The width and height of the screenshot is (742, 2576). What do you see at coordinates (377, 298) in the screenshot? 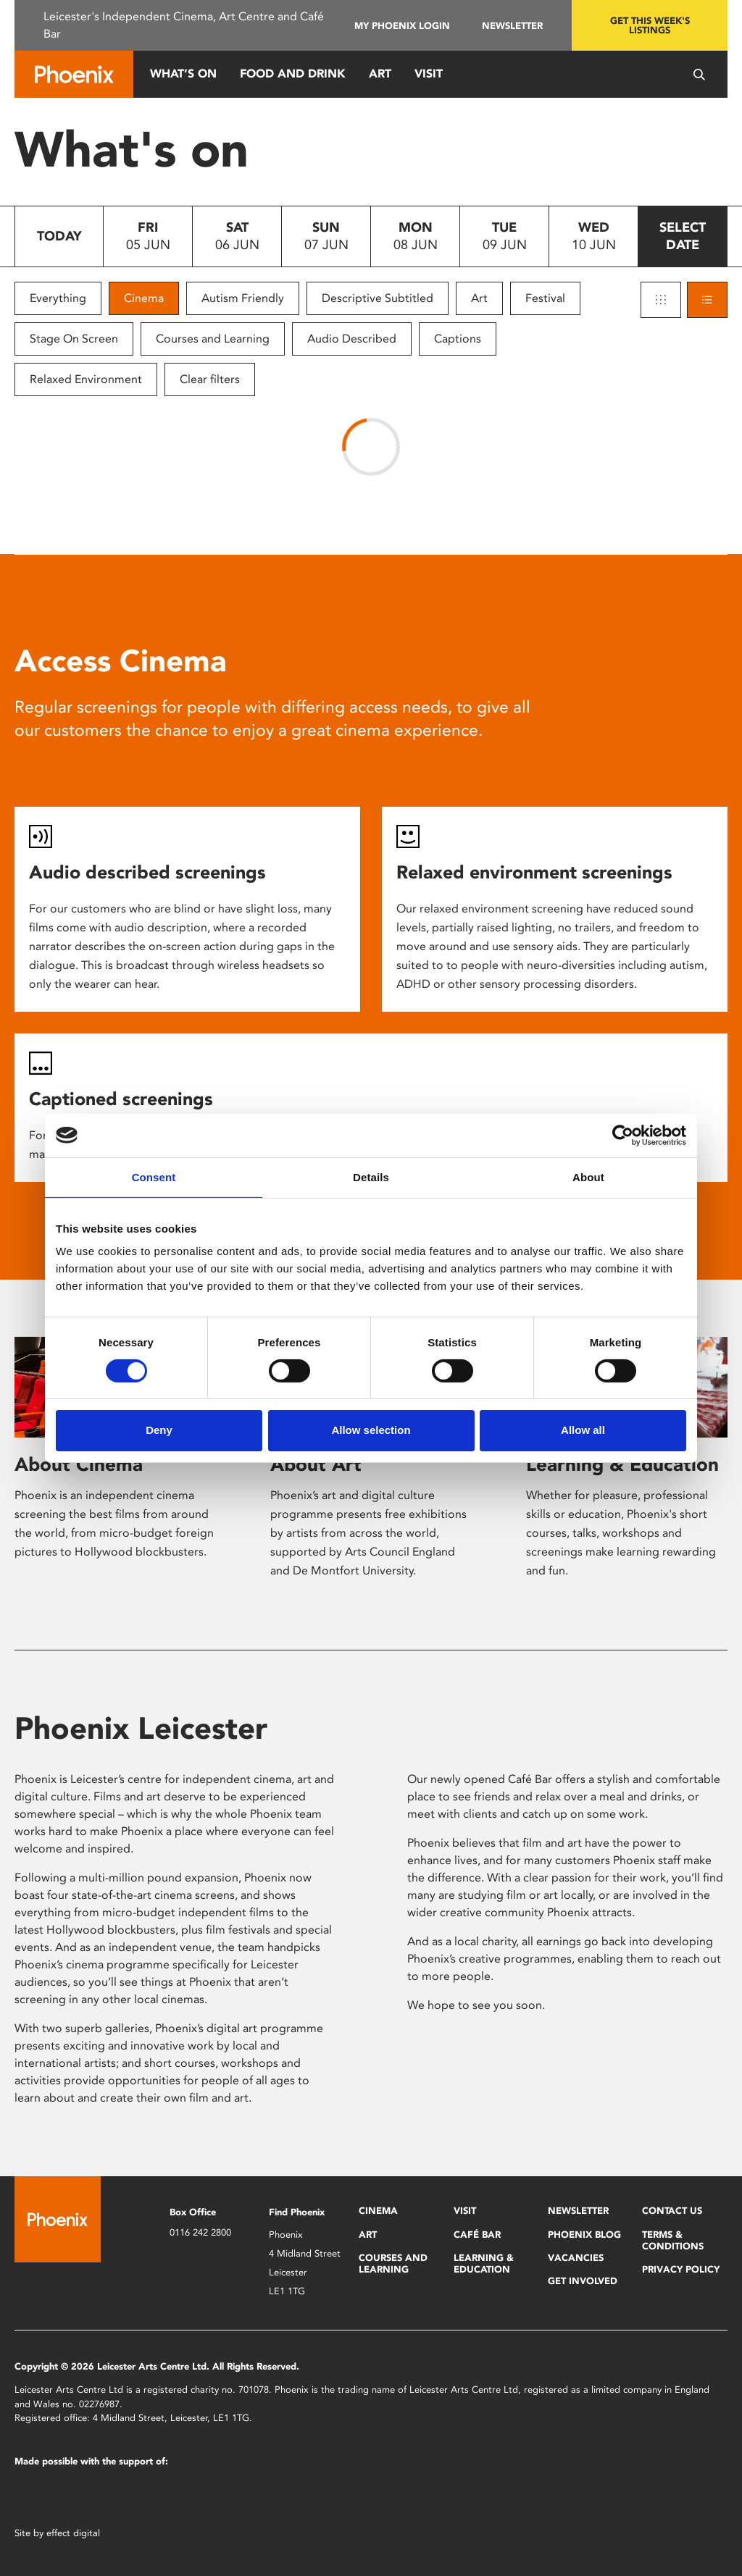
I see `Descriptive Subtitled` at bounding box center [377, 298].